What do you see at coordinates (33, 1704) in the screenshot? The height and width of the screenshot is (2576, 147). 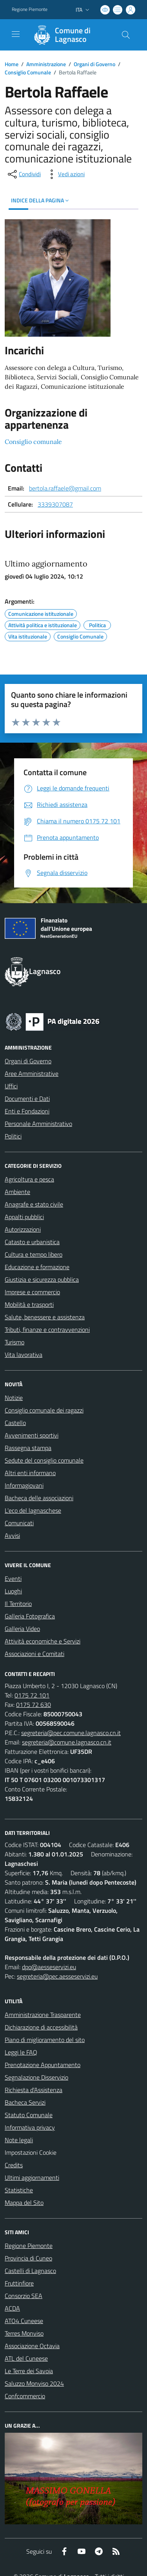 I see `0175 72 630` at bounding box center [33, 1704].